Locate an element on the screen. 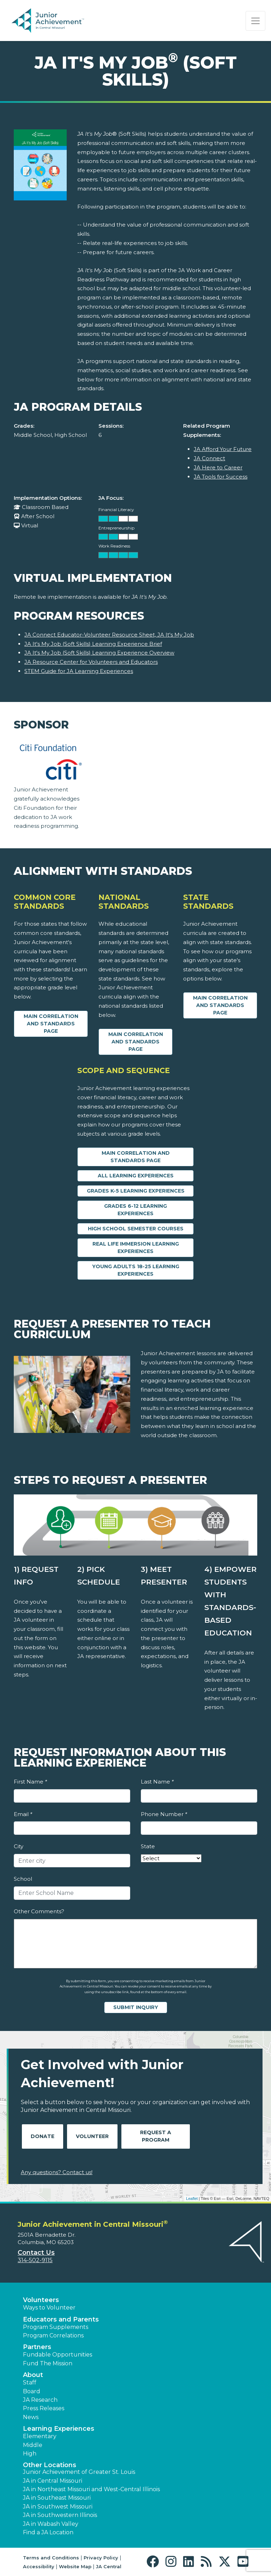 Image resolution: width=271 pixels, height=2576 pixels. Press Releases [button] is located at coordinates (43, 2408).